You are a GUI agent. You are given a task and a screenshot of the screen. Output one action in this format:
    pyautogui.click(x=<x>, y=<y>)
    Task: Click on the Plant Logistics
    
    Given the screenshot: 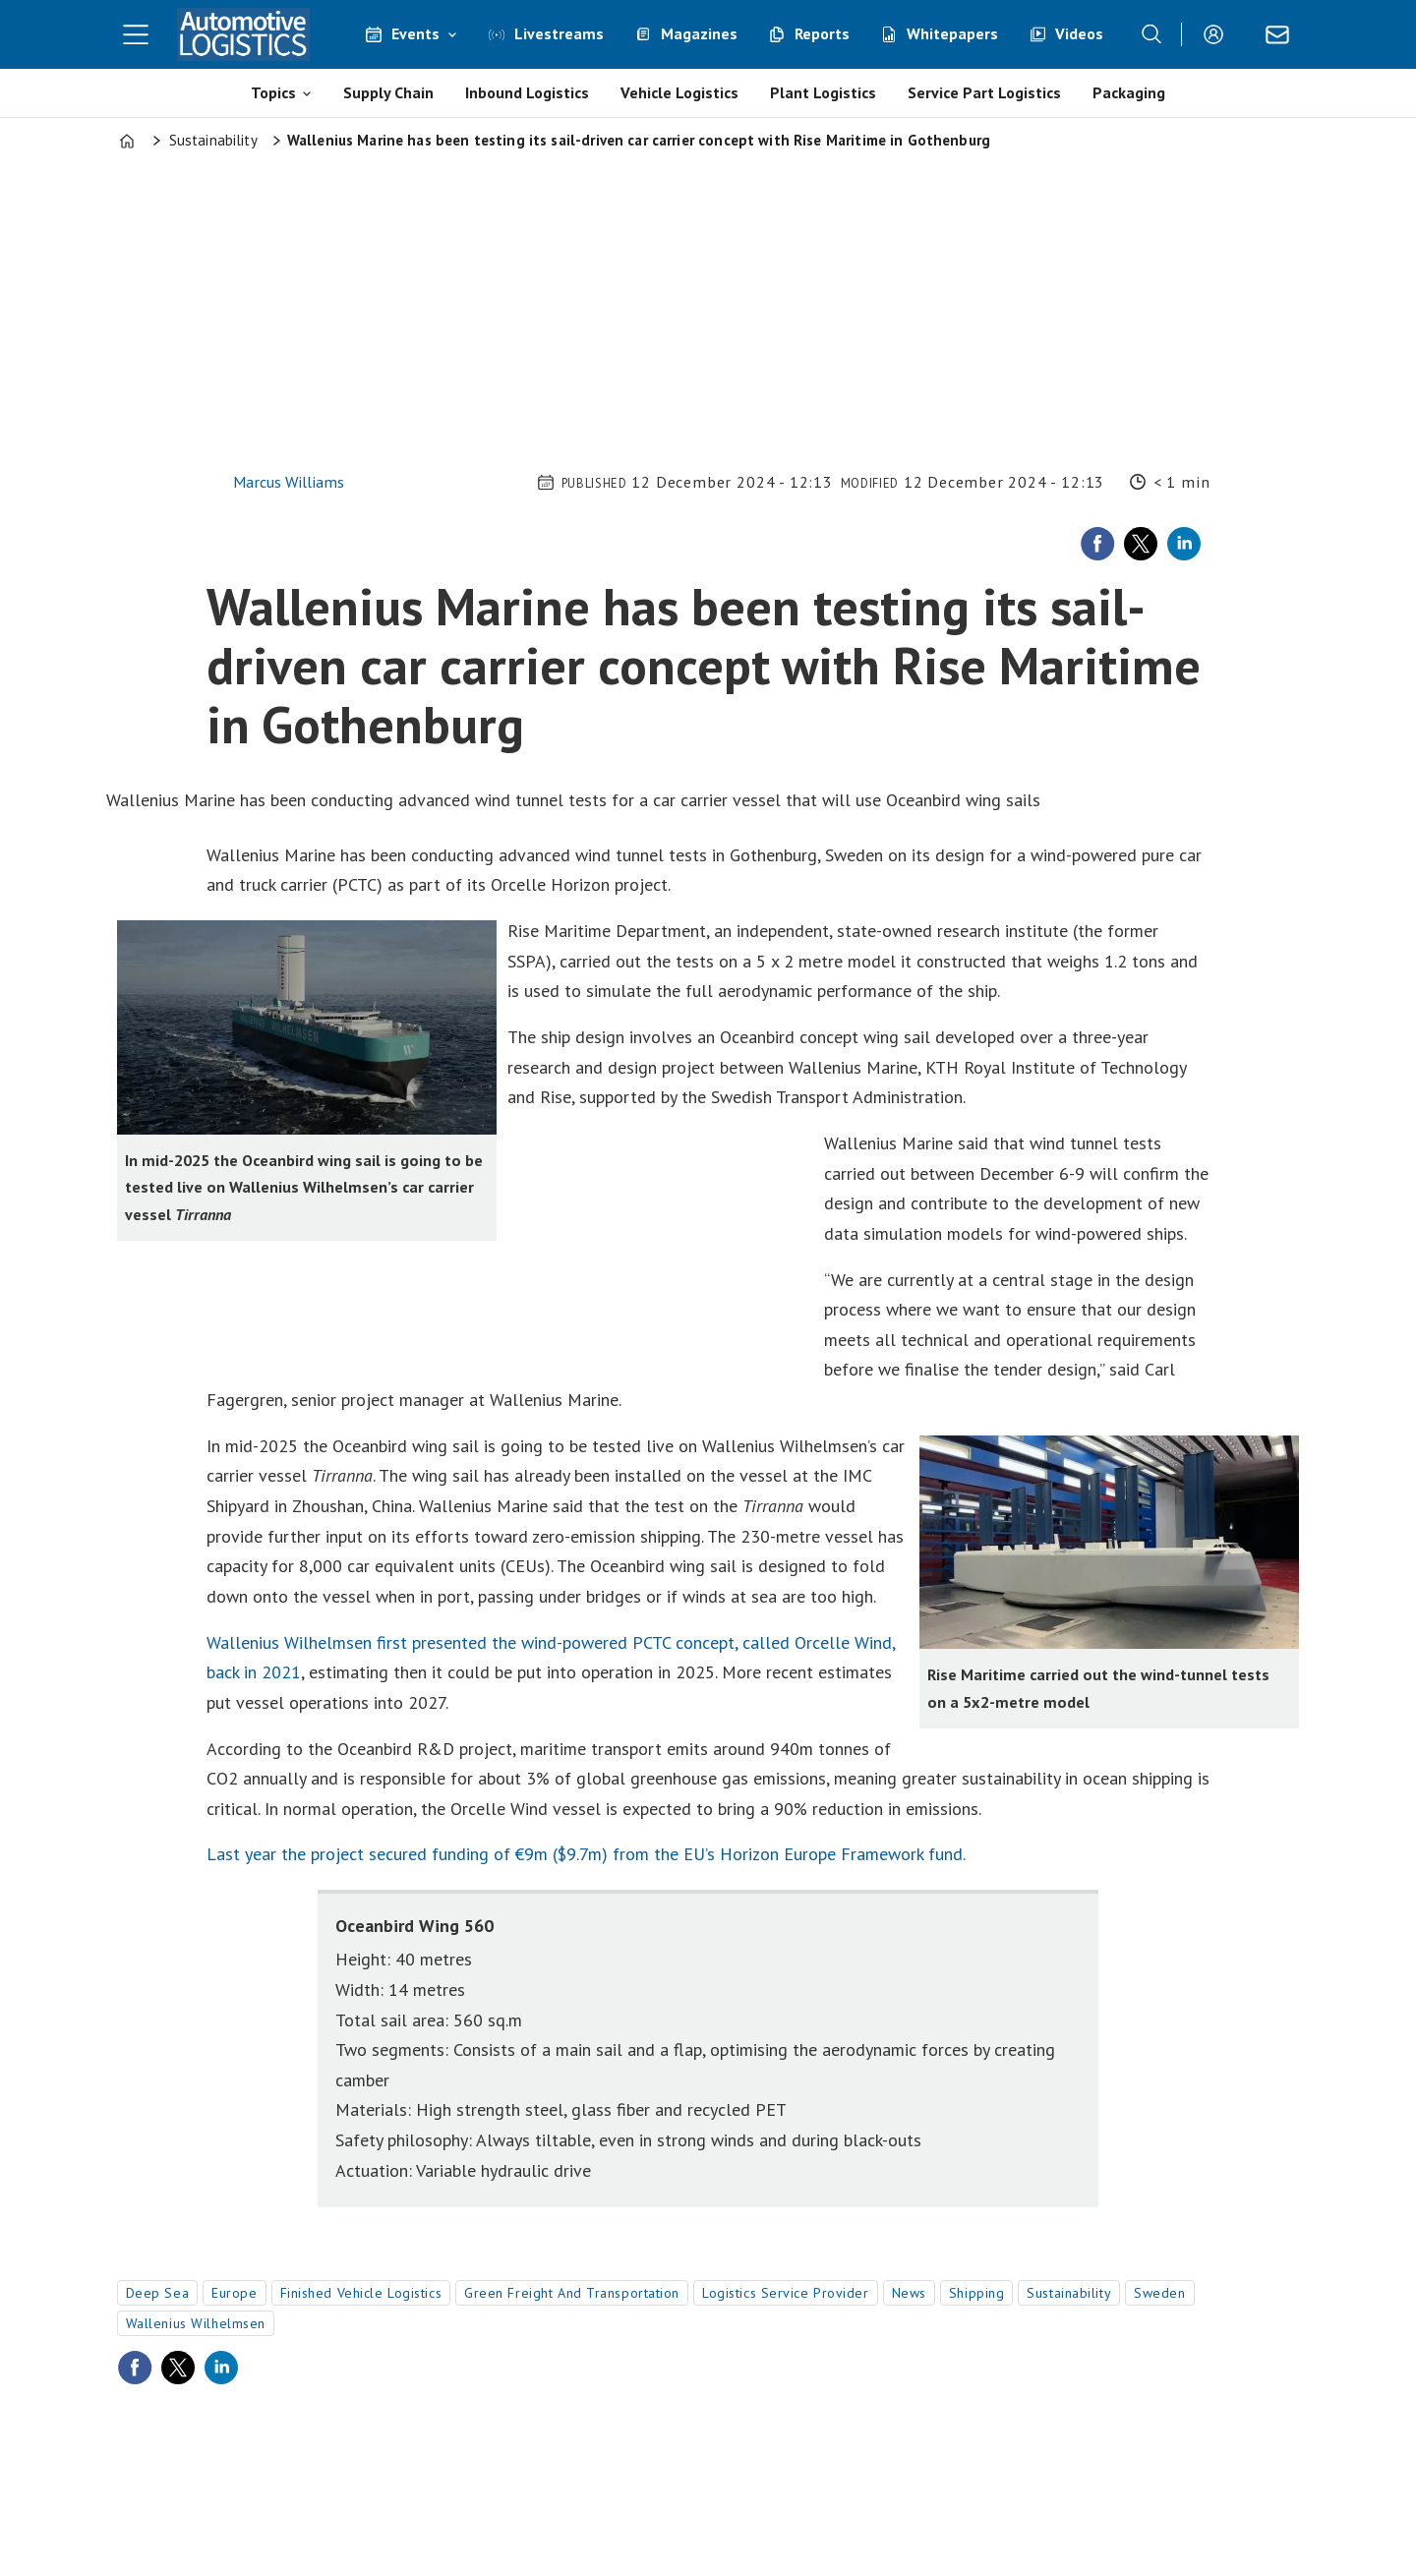 What is the action you would take?
    pyautogui.click(x=823, y=92)
    